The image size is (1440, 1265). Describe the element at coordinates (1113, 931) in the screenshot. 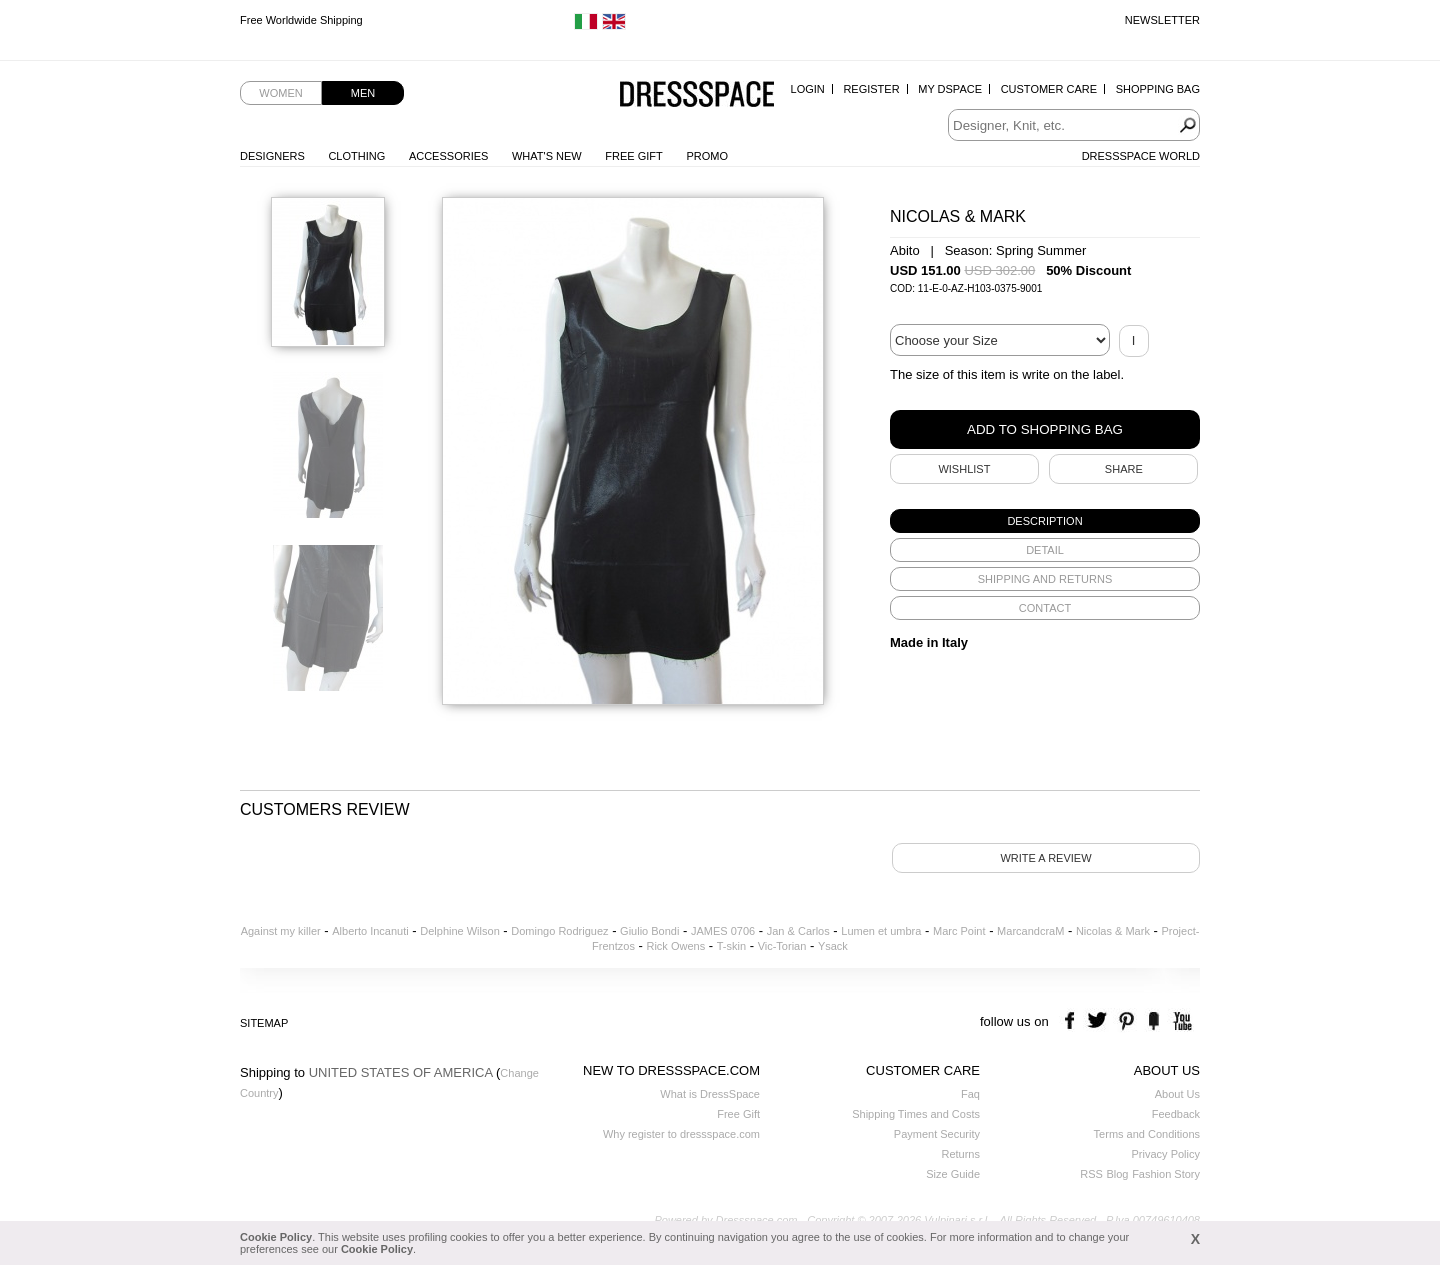

I see `Nicolas & Mark` at that location.